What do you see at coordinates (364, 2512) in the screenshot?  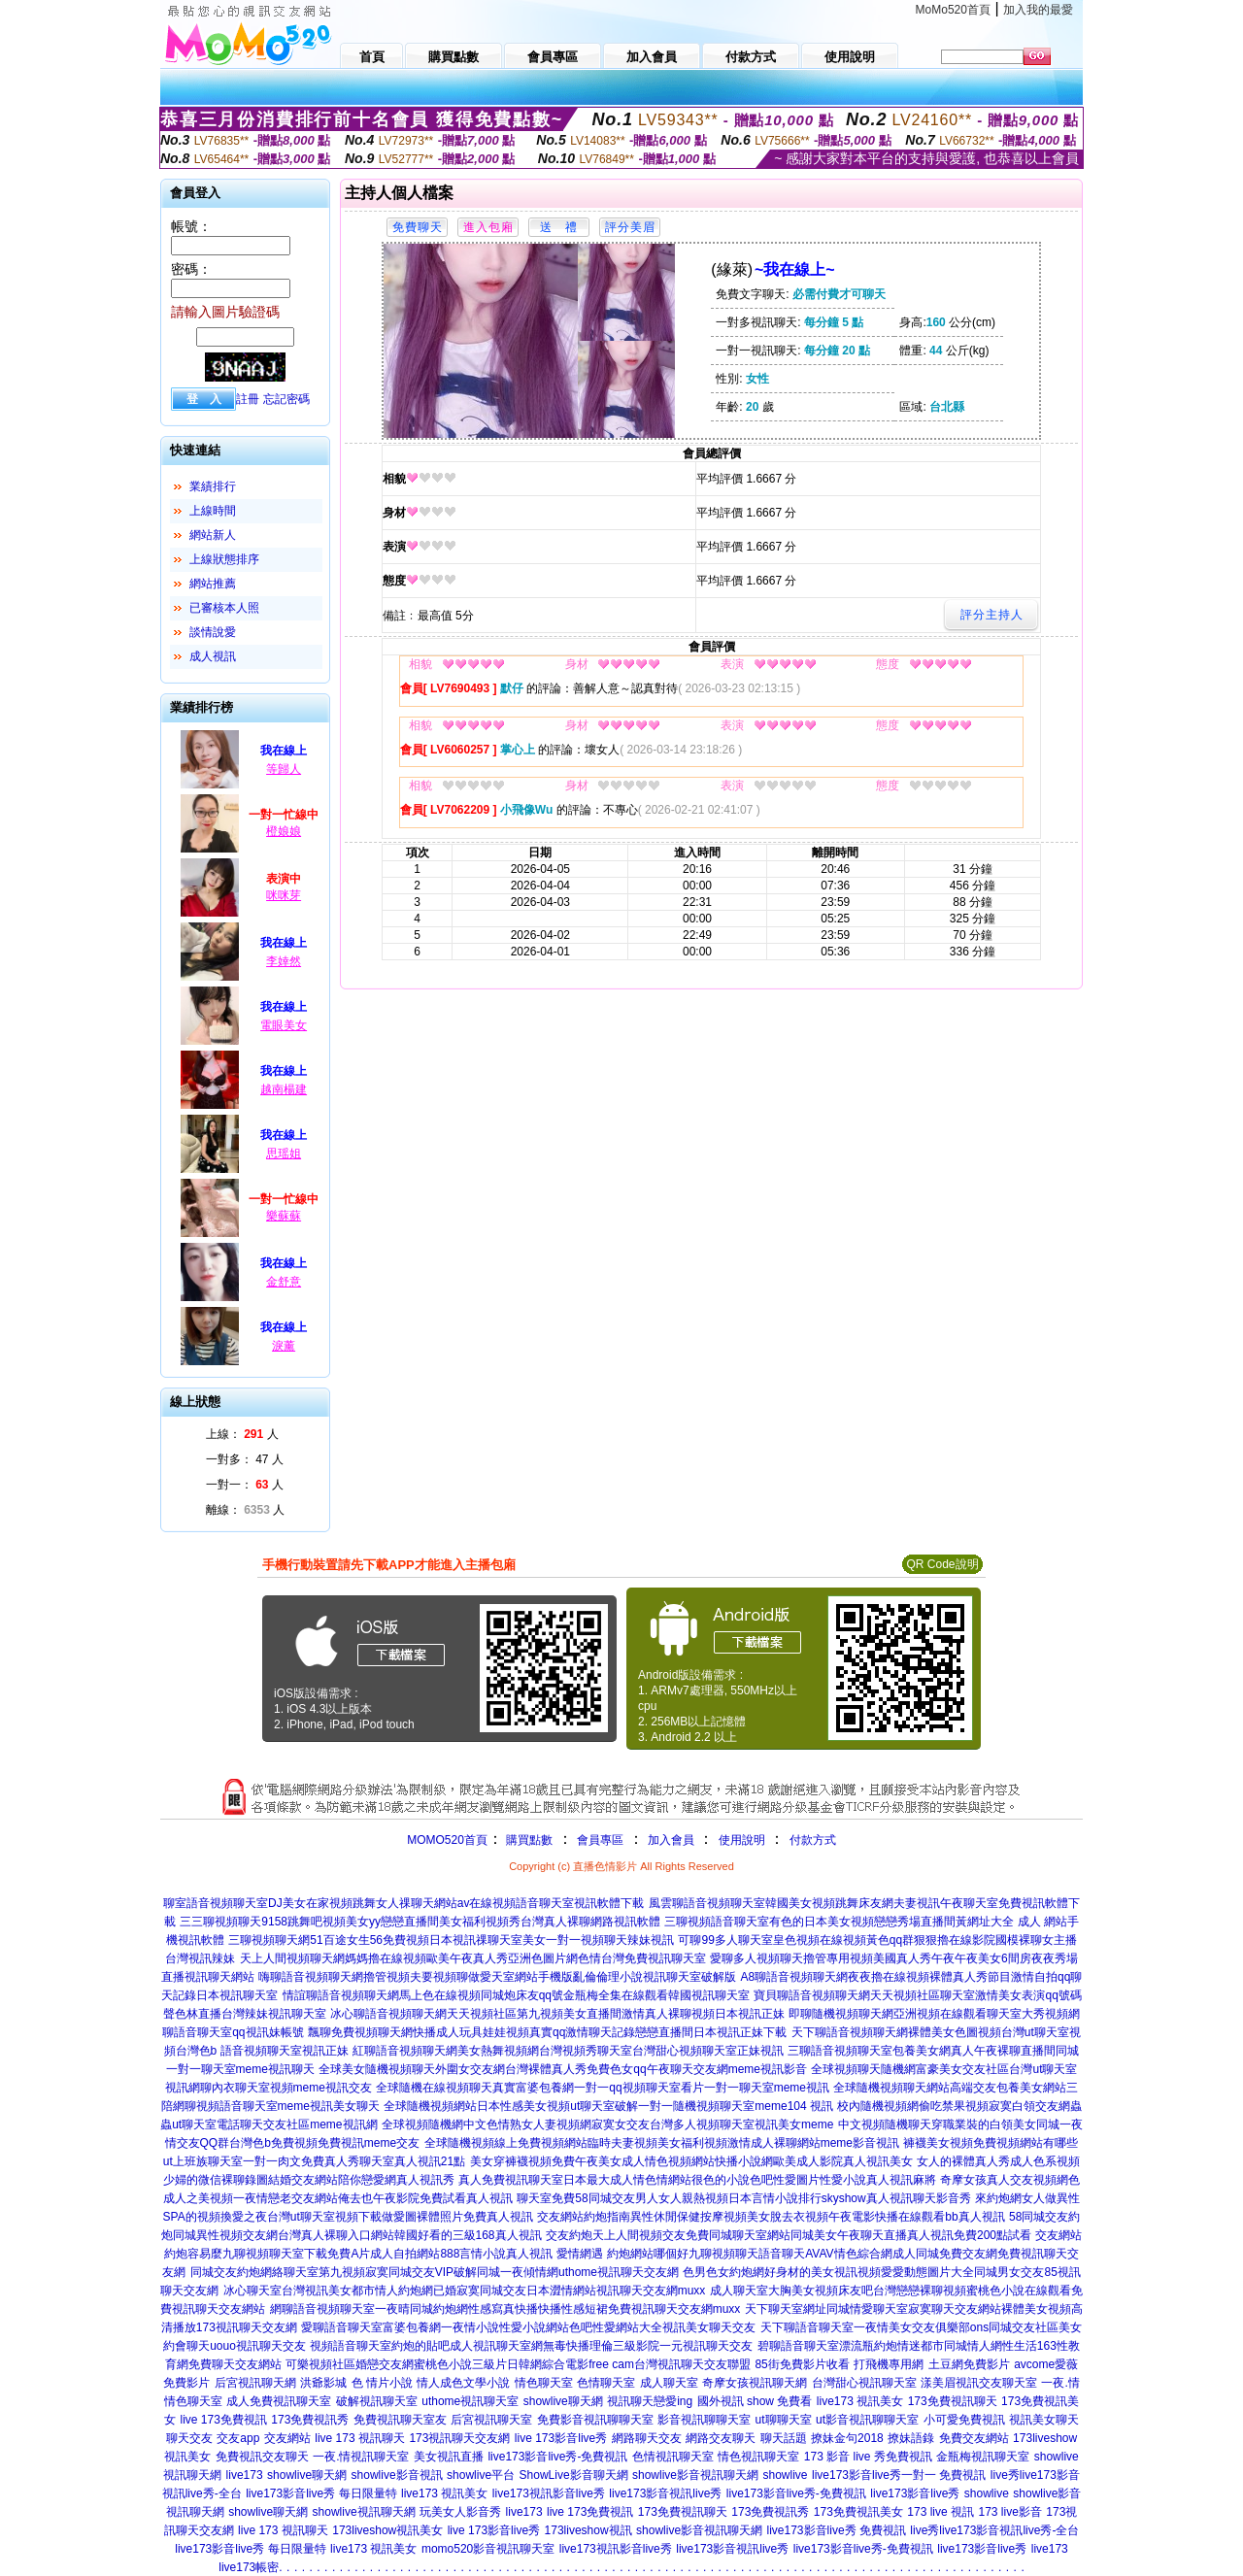 I see `showlive視訊聊天網` at bounding box center [364, 2512].